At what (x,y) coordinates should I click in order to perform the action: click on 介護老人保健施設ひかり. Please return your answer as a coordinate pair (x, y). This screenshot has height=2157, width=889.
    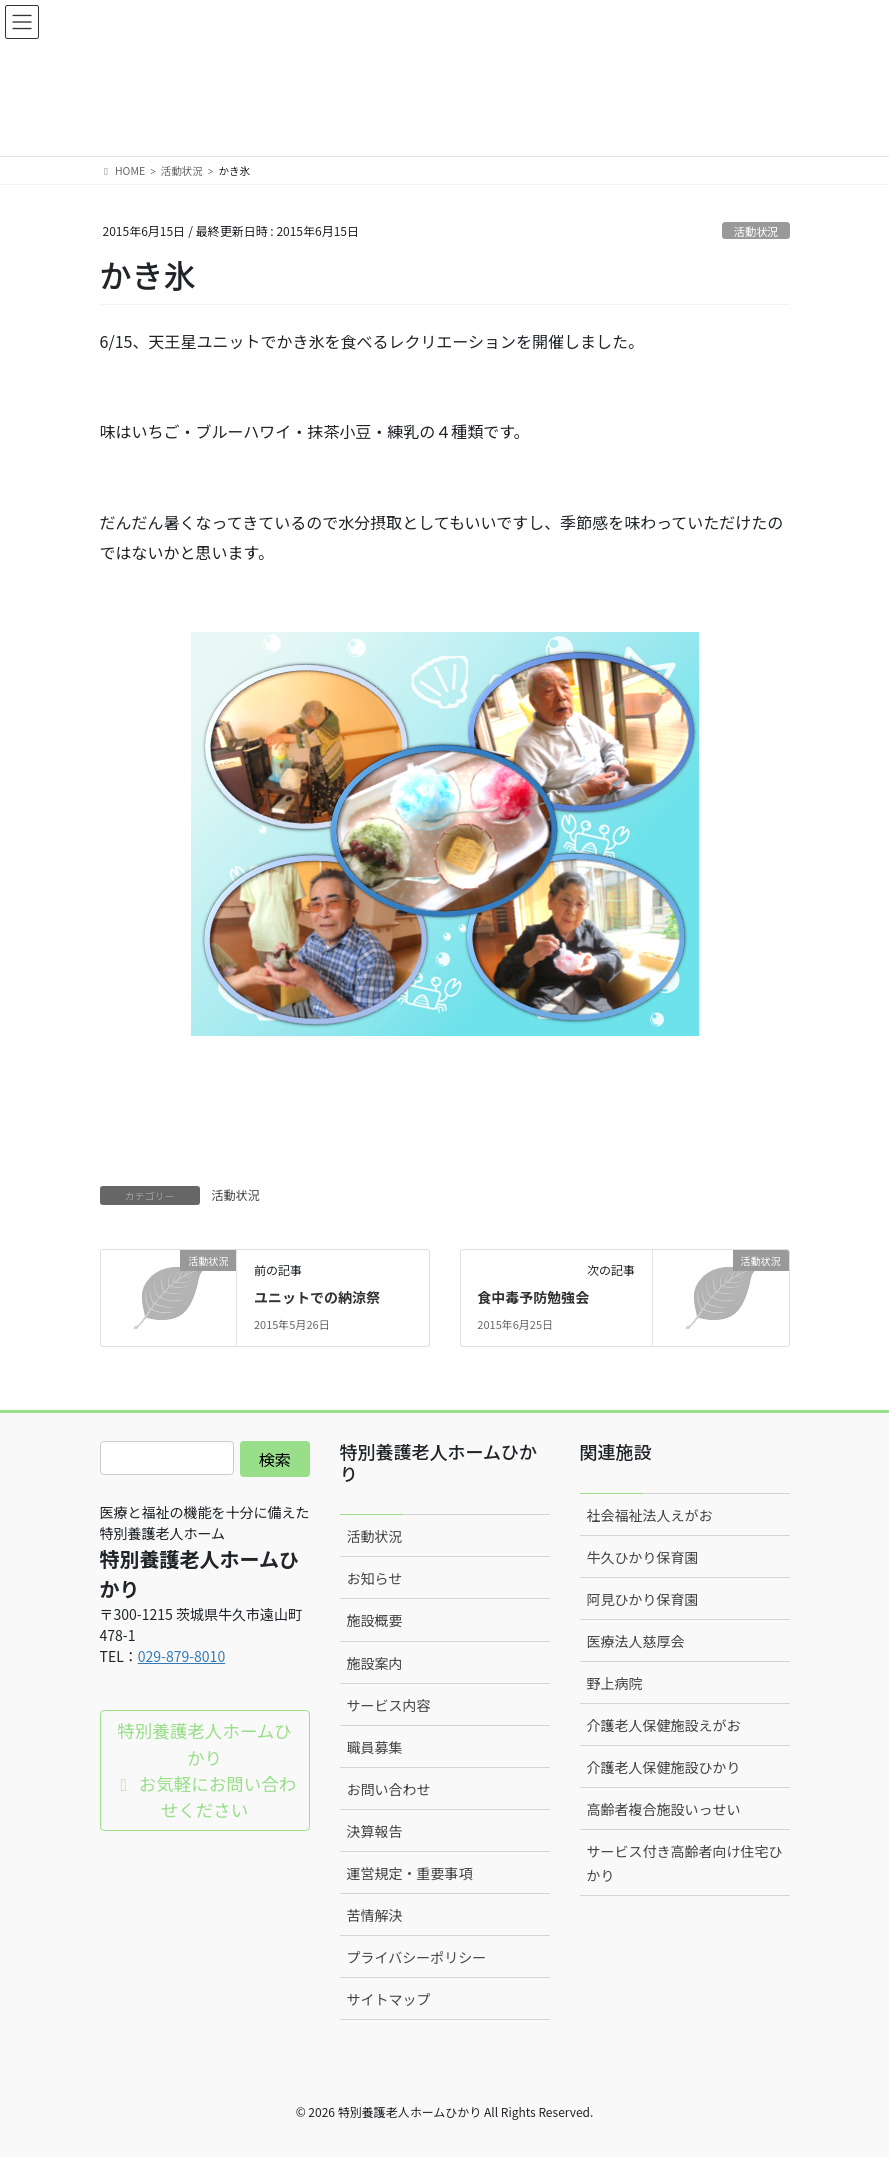
    Looking at the image, I should click on (664, 1767).